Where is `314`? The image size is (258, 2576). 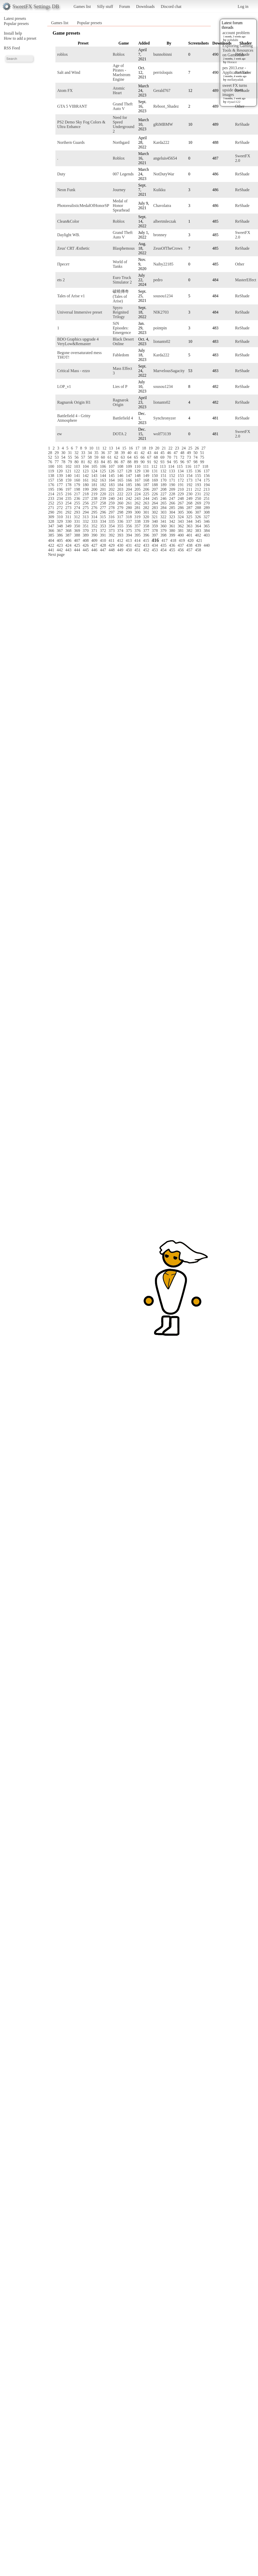
314 is located at coordinates (94, 517).